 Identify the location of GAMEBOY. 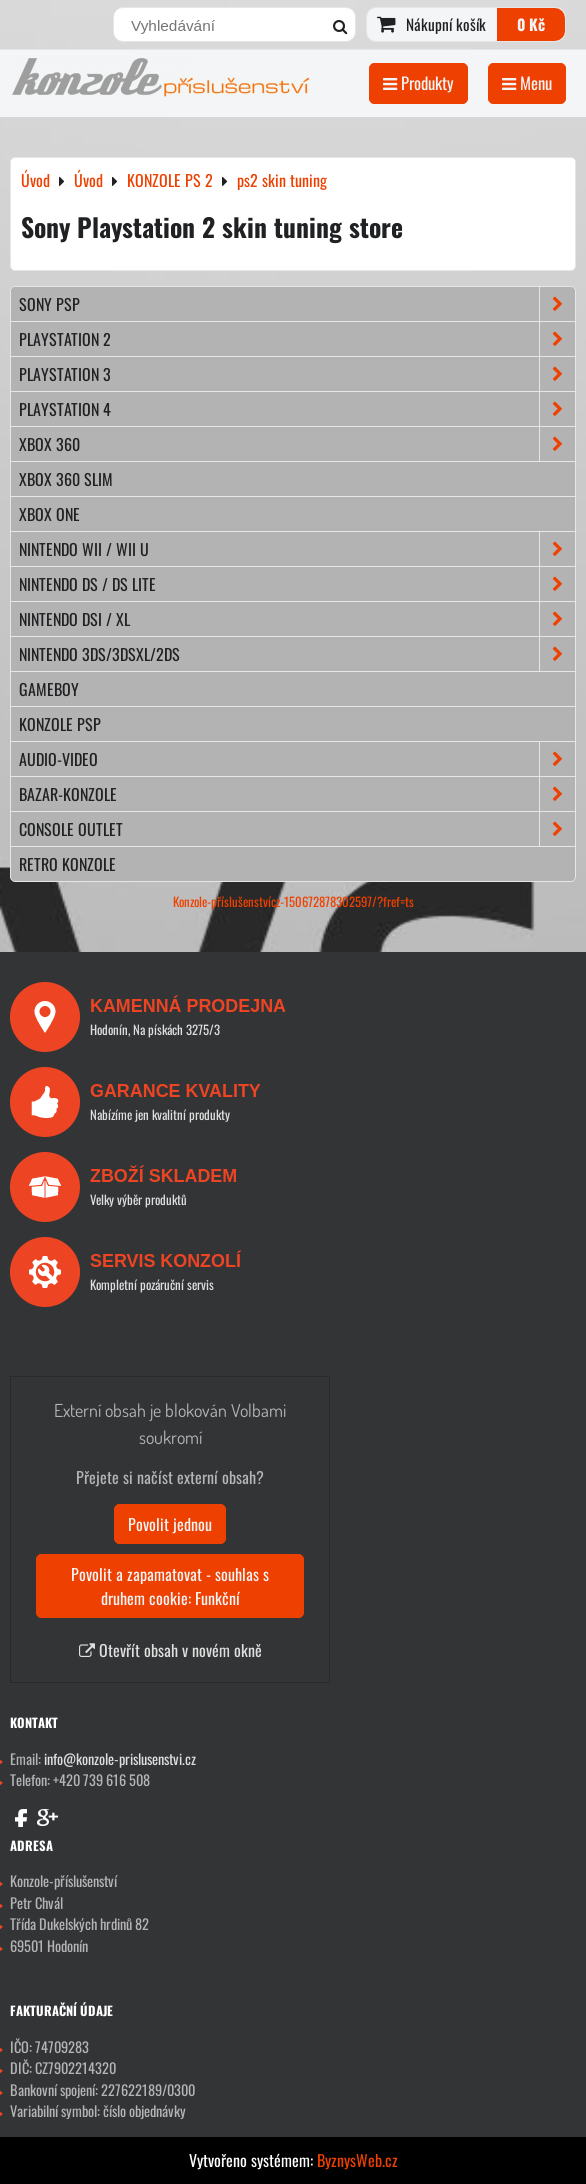
(49, 689).